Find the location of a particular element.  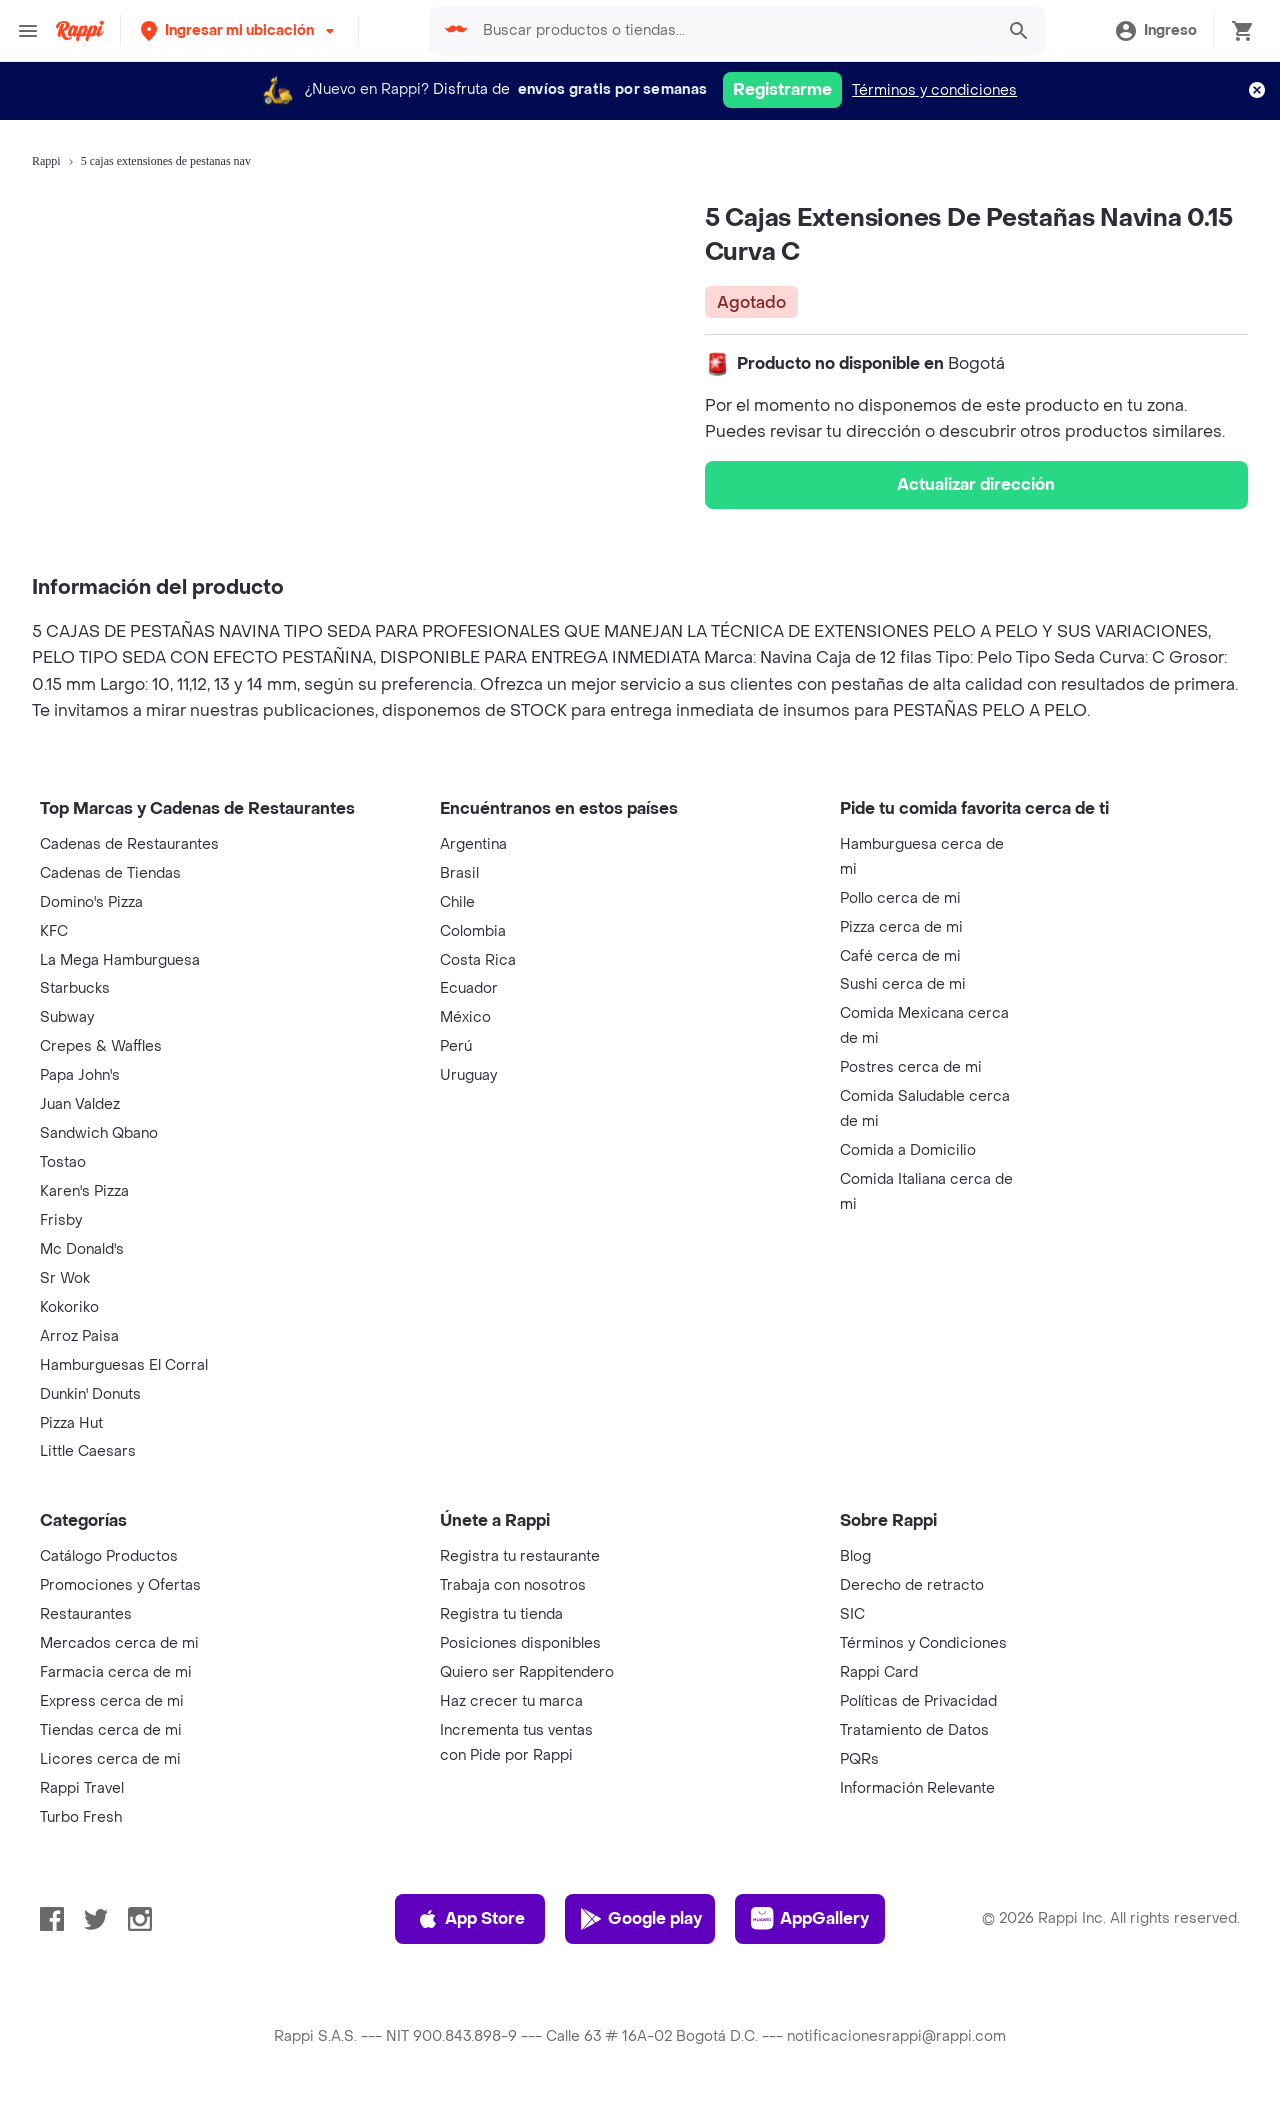

Rappi Travel is located at coordinates (82, 1788).